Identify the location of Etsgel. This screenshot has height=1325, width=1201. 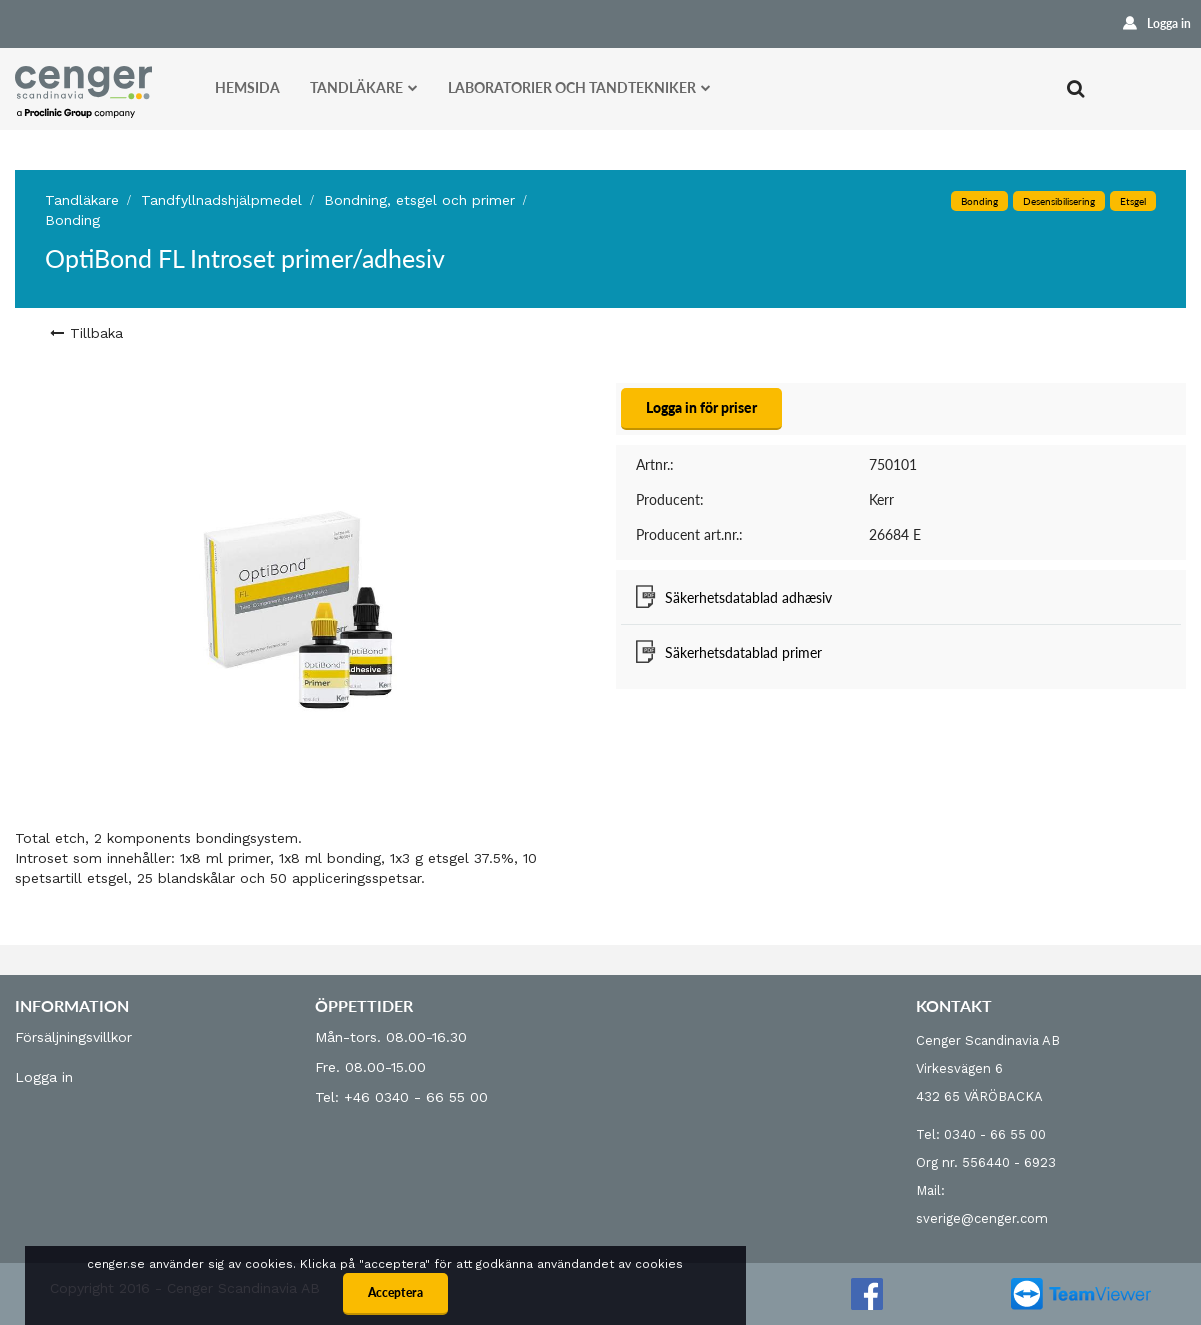
(1133, 201).